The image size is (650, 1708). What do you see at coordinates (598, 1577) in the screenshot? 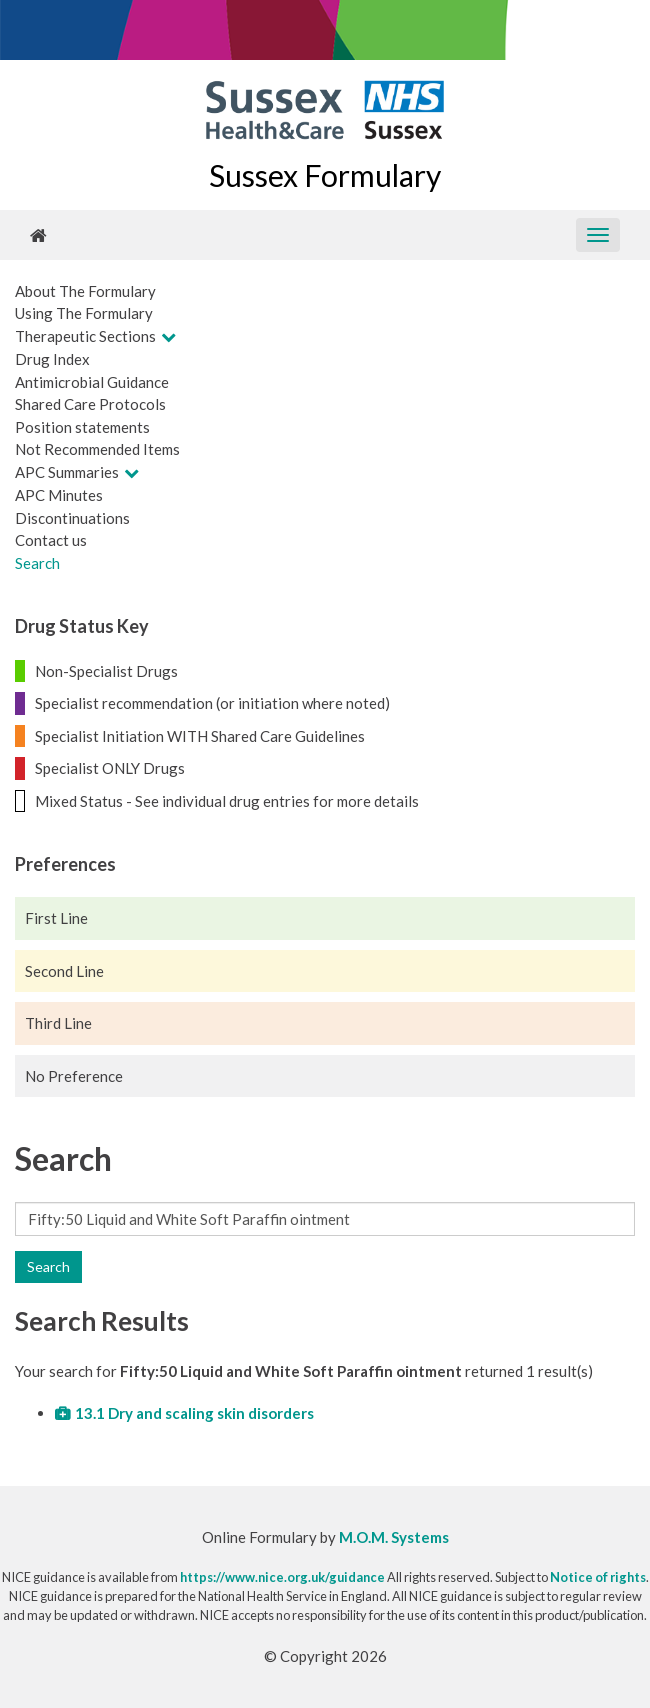
I see `Notice of rights` at bounding box center [598, 1577].